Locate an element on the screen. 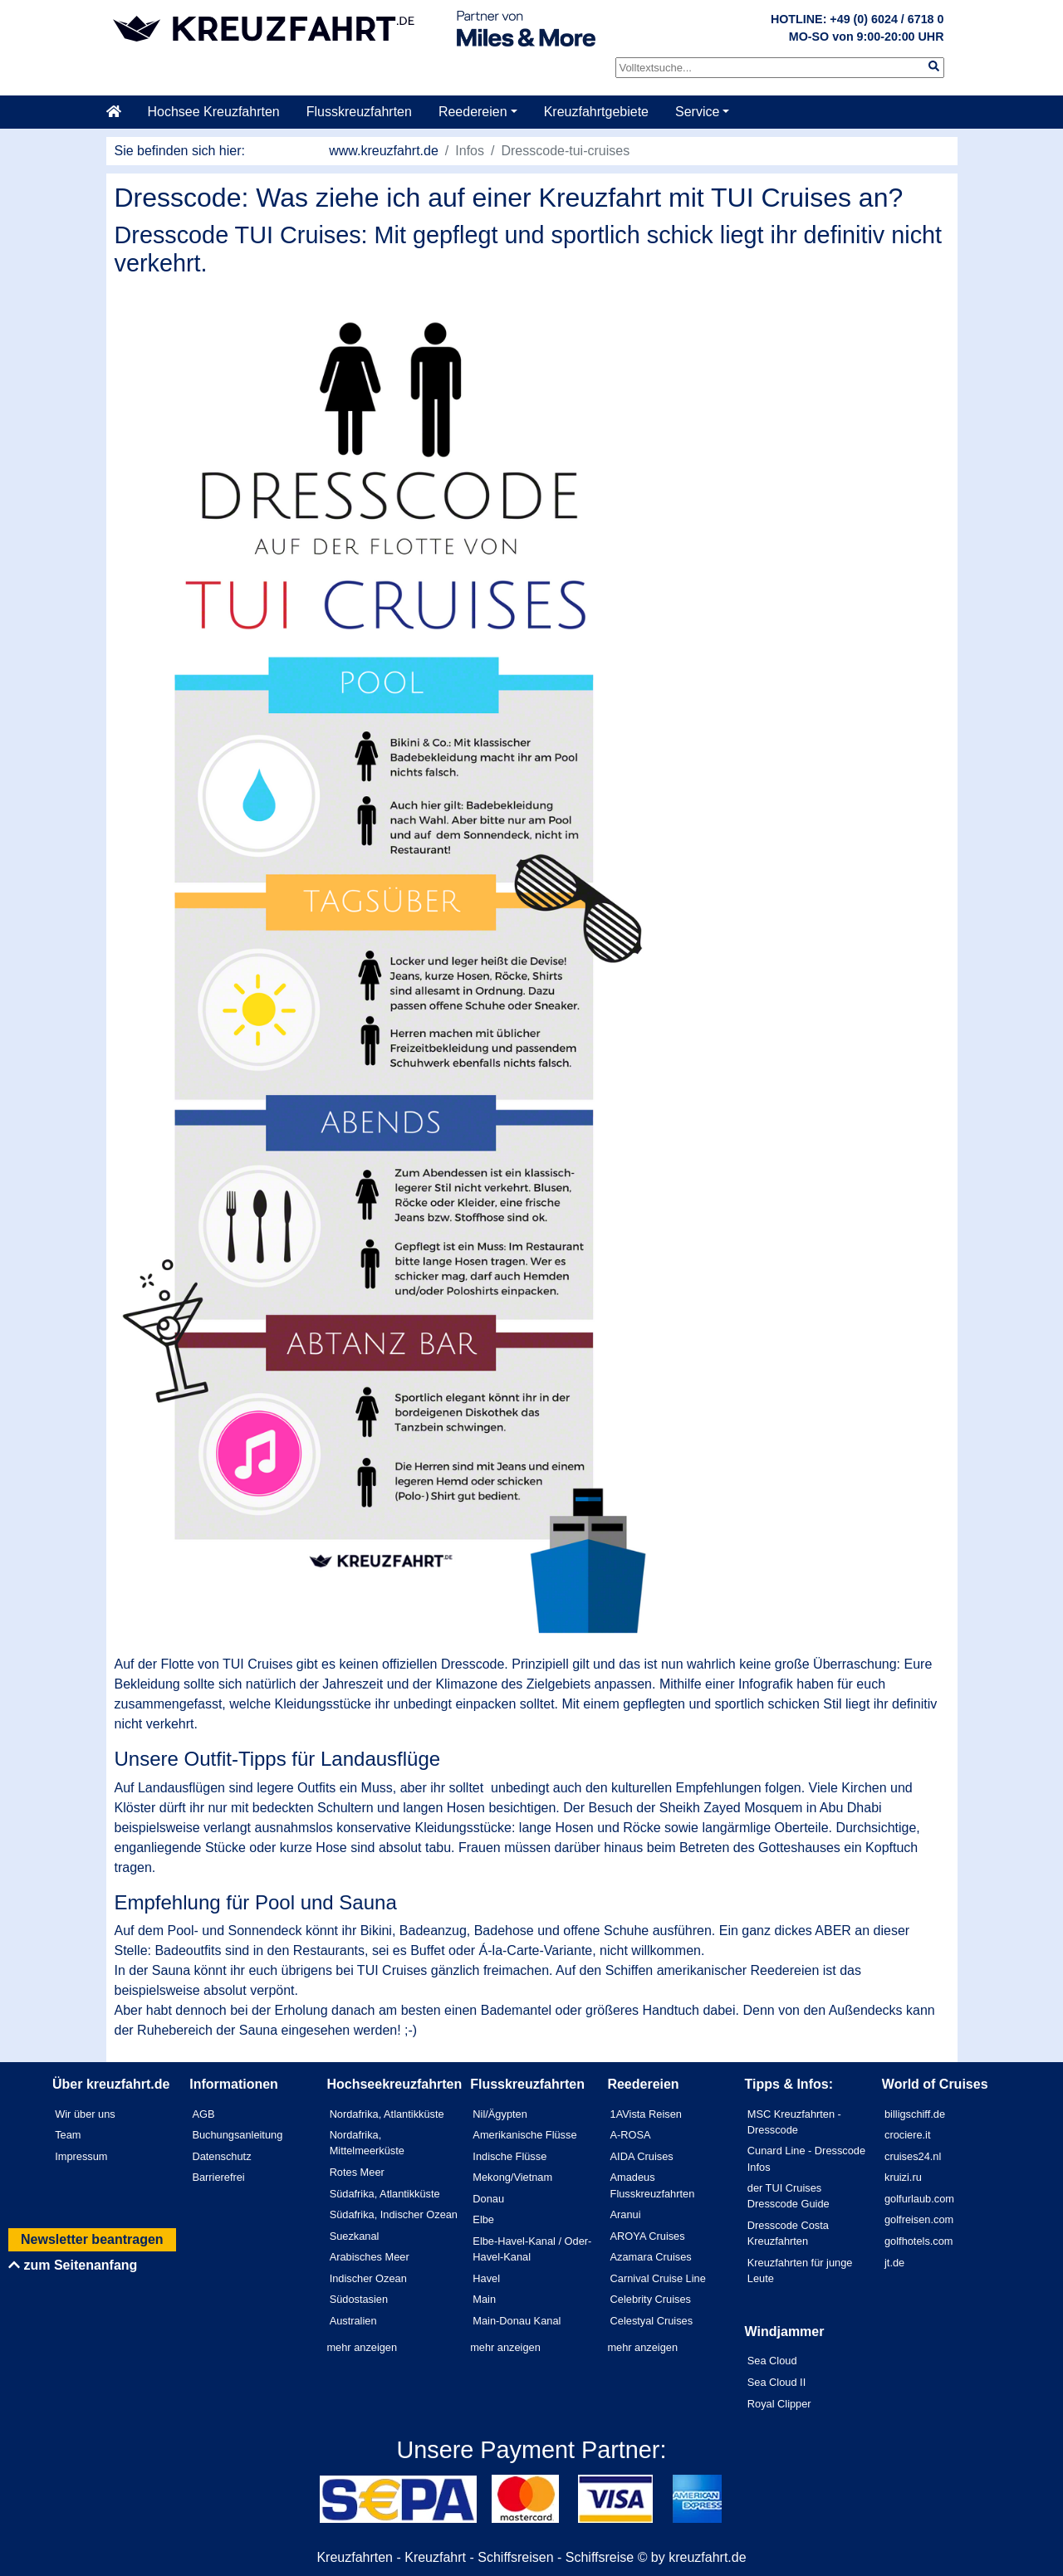  [Startseite] is located at coordinates (120, 112).